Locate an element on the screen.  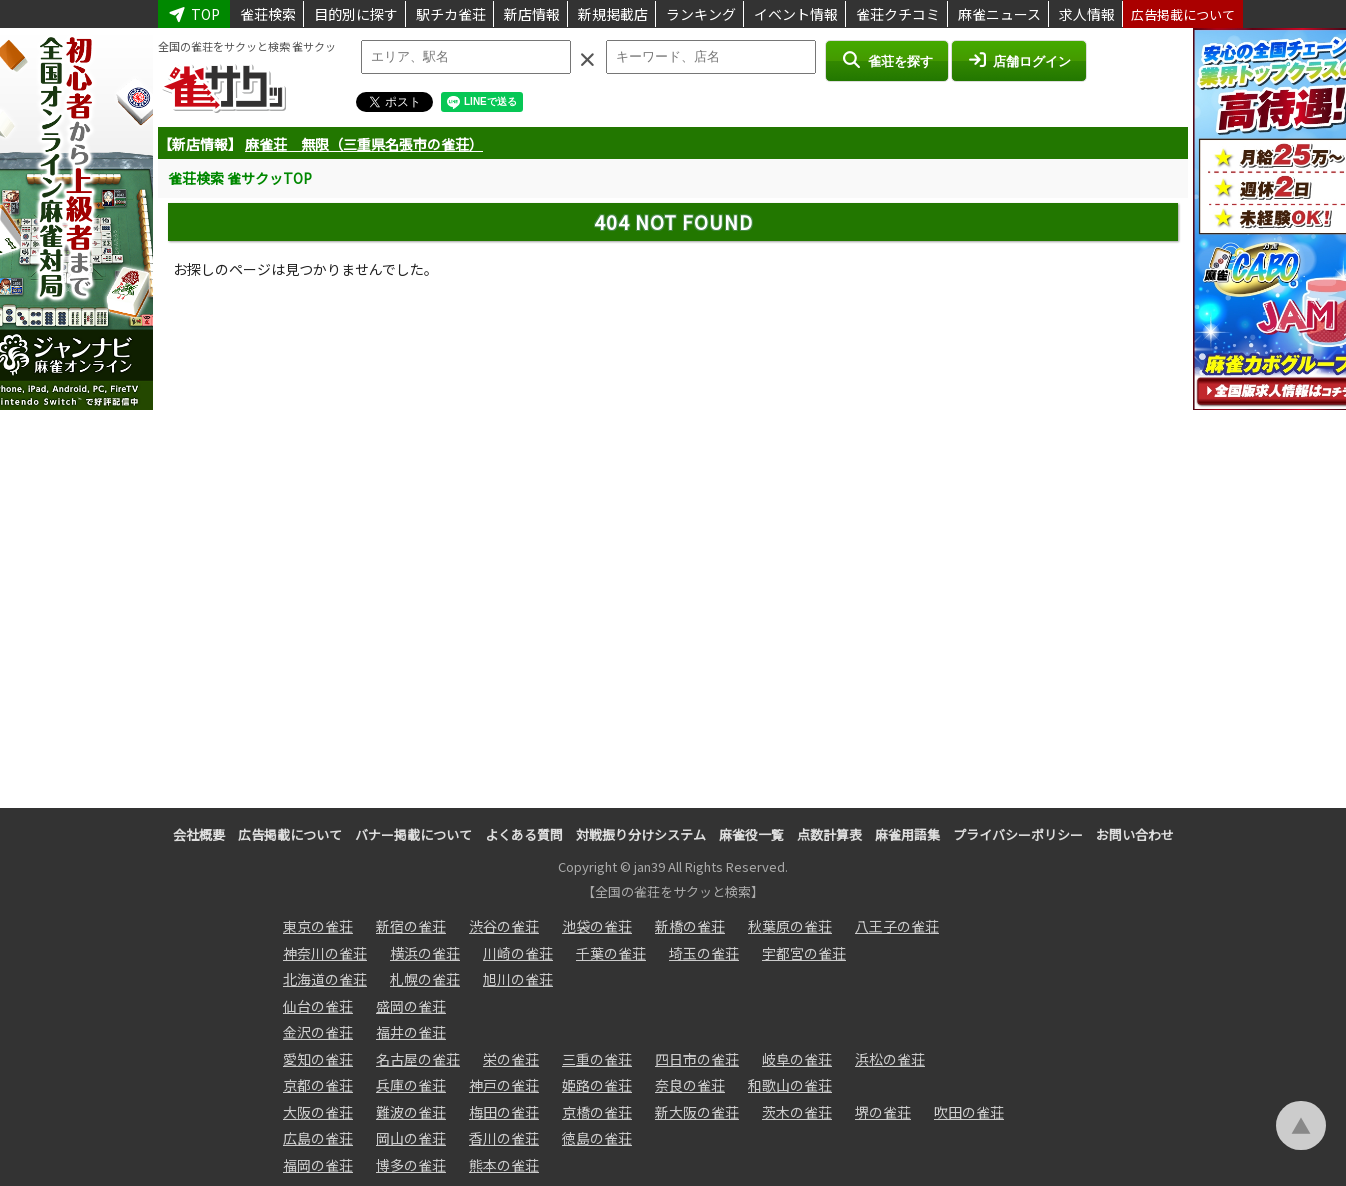
神奈川の雀荘 is located at coordinates (325, 953).